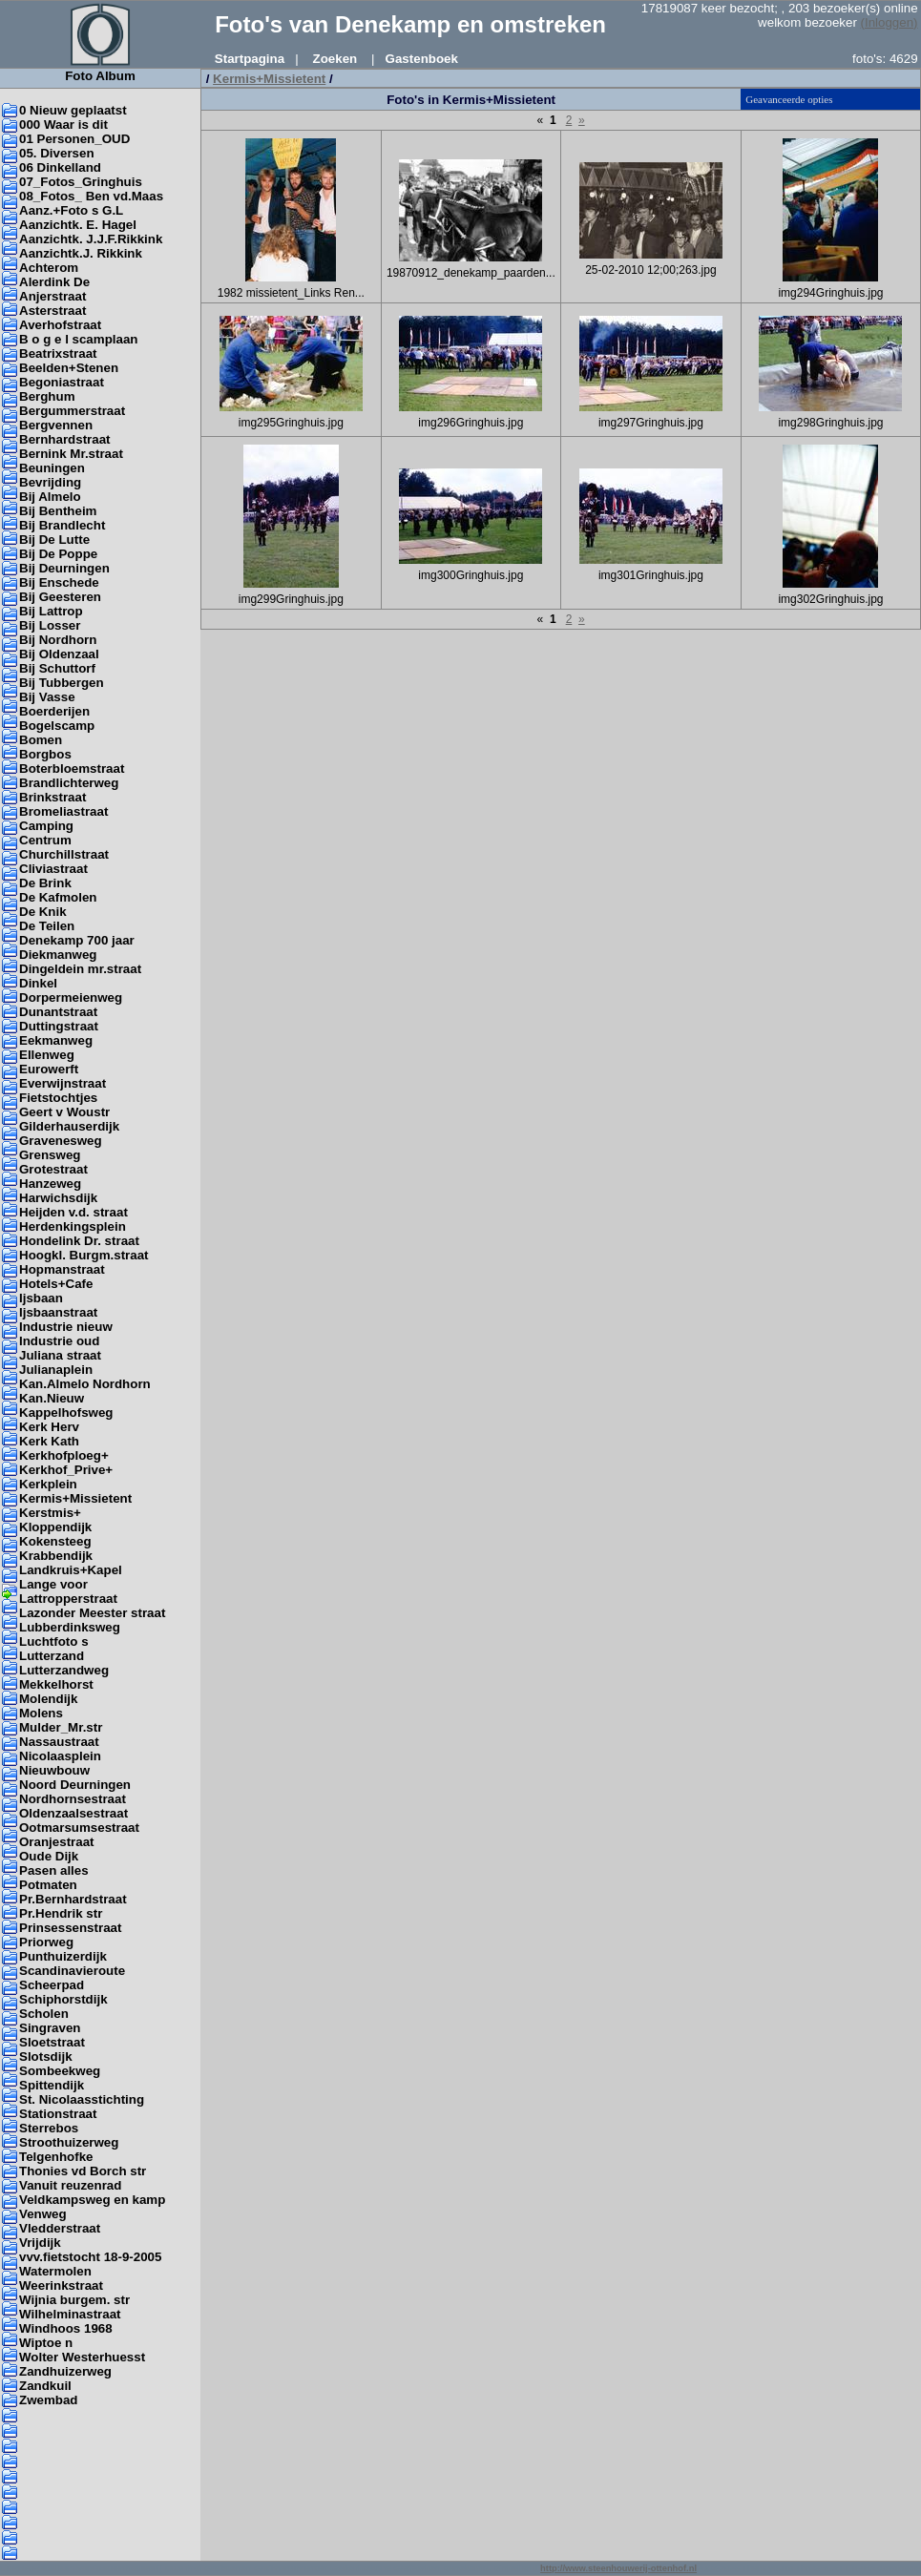 This screenshot has width=921, height=2576. I want to click on Bij Nordhorn, so click(57, 640).